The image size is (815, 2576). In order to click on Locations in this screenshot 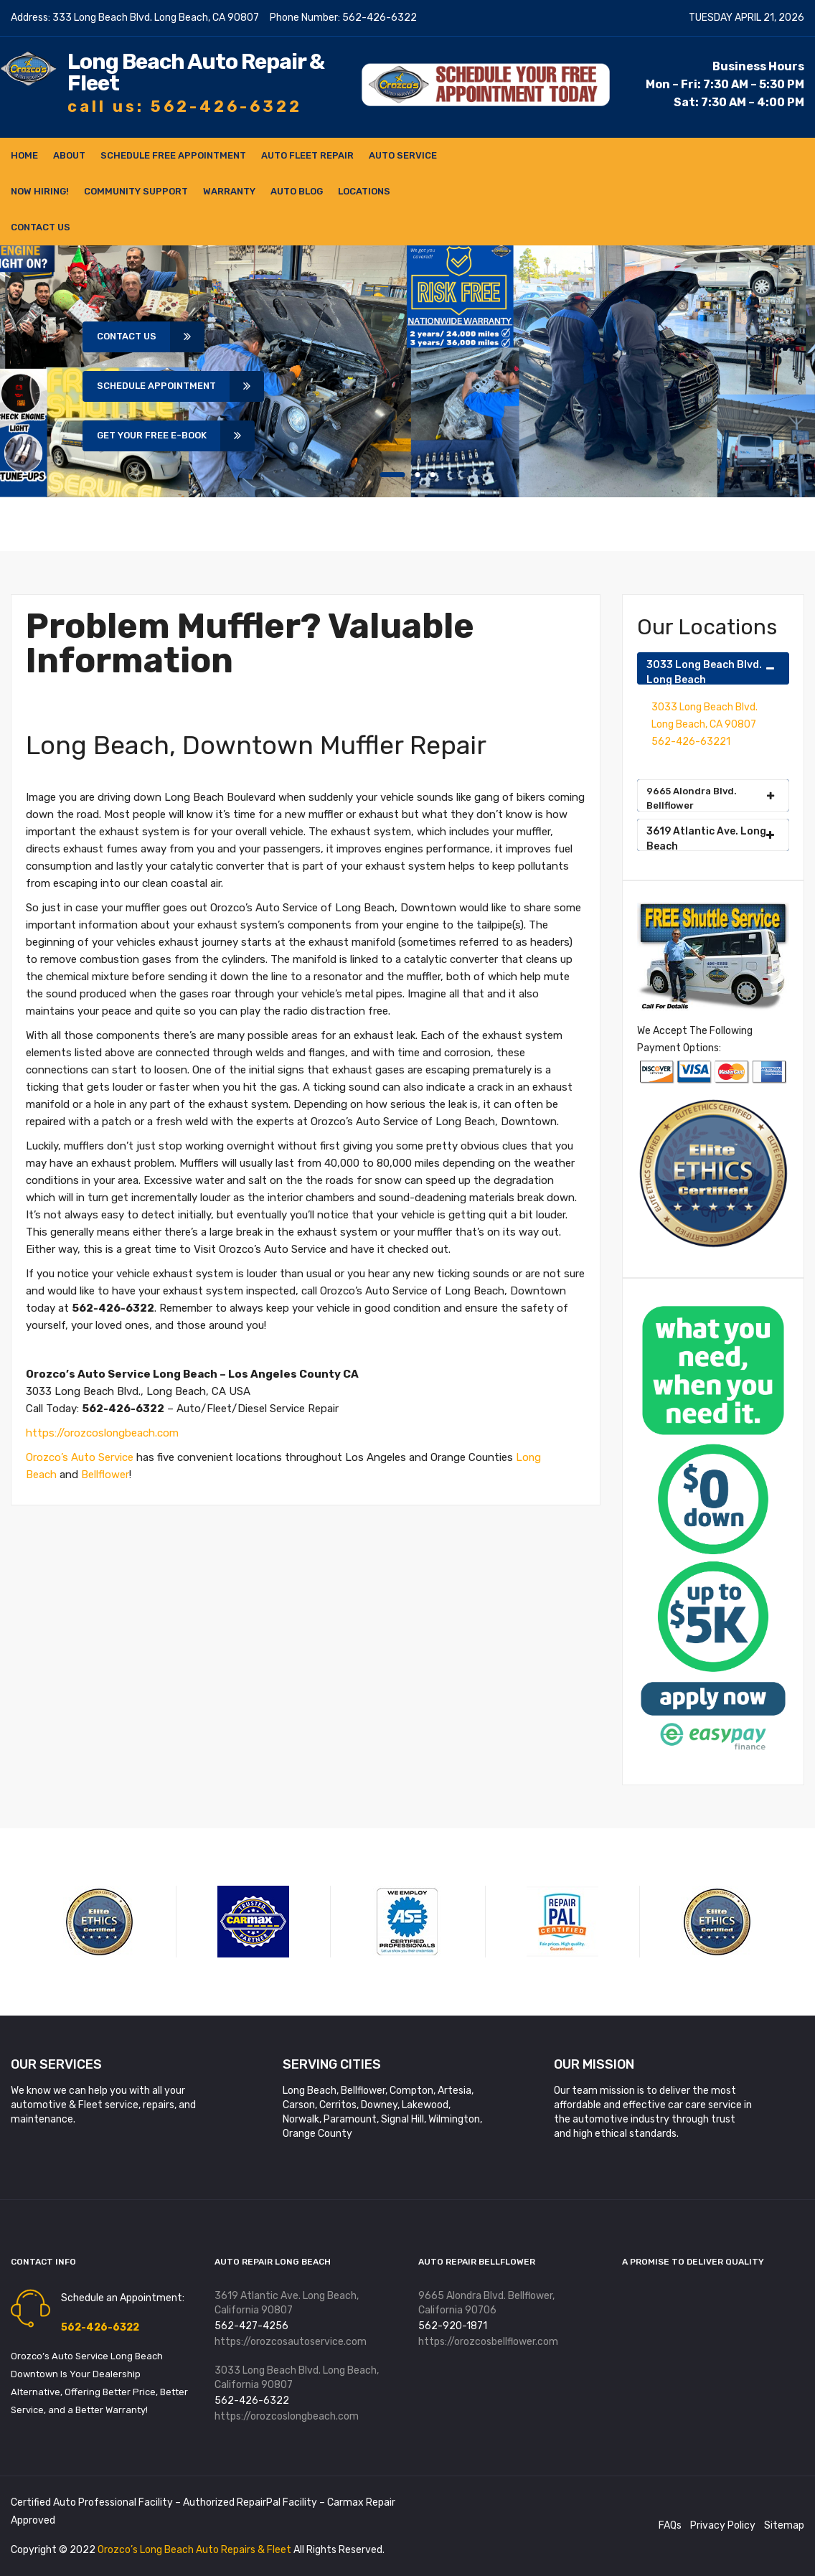, I will do `click(364, 191)`.